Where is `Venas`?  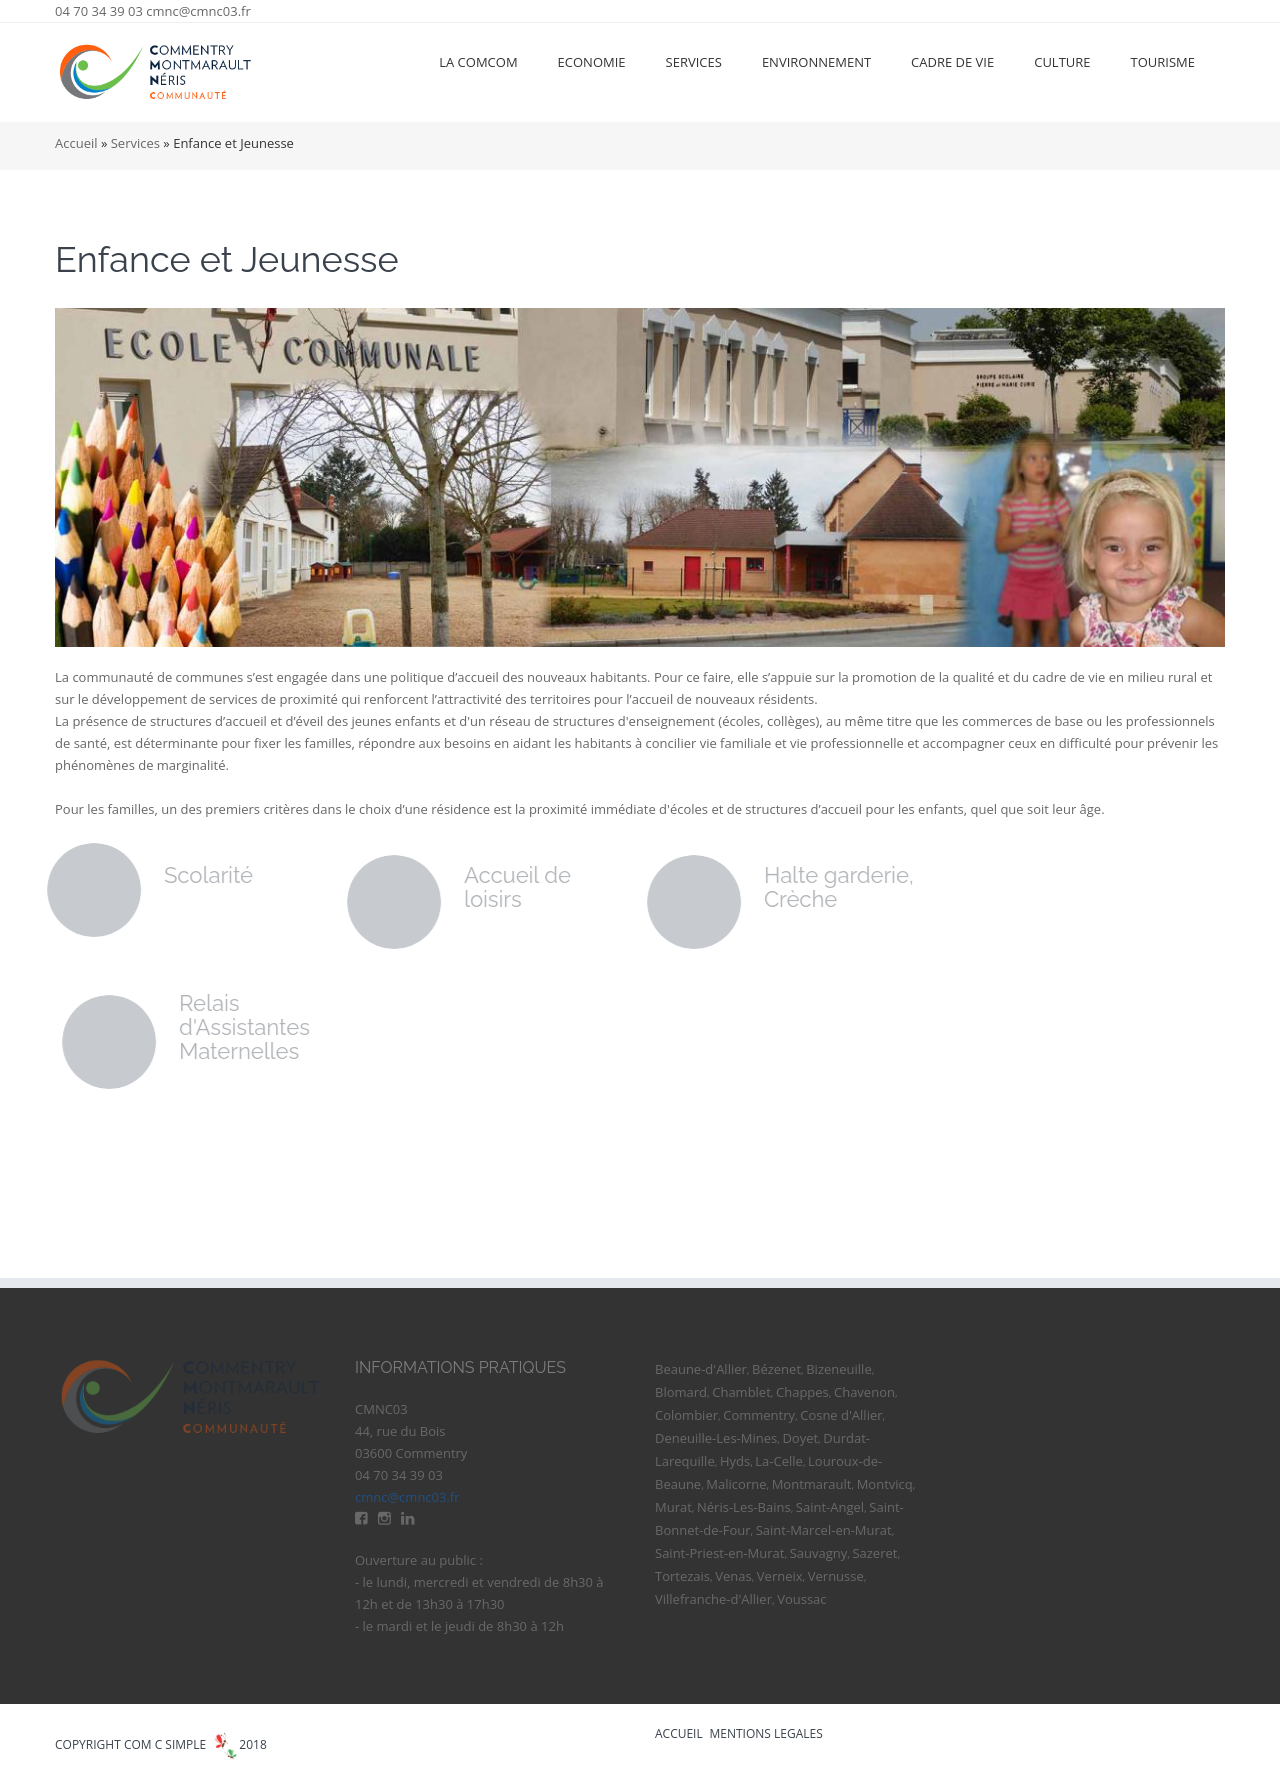 Venas is located at coordinates (733, 1576).